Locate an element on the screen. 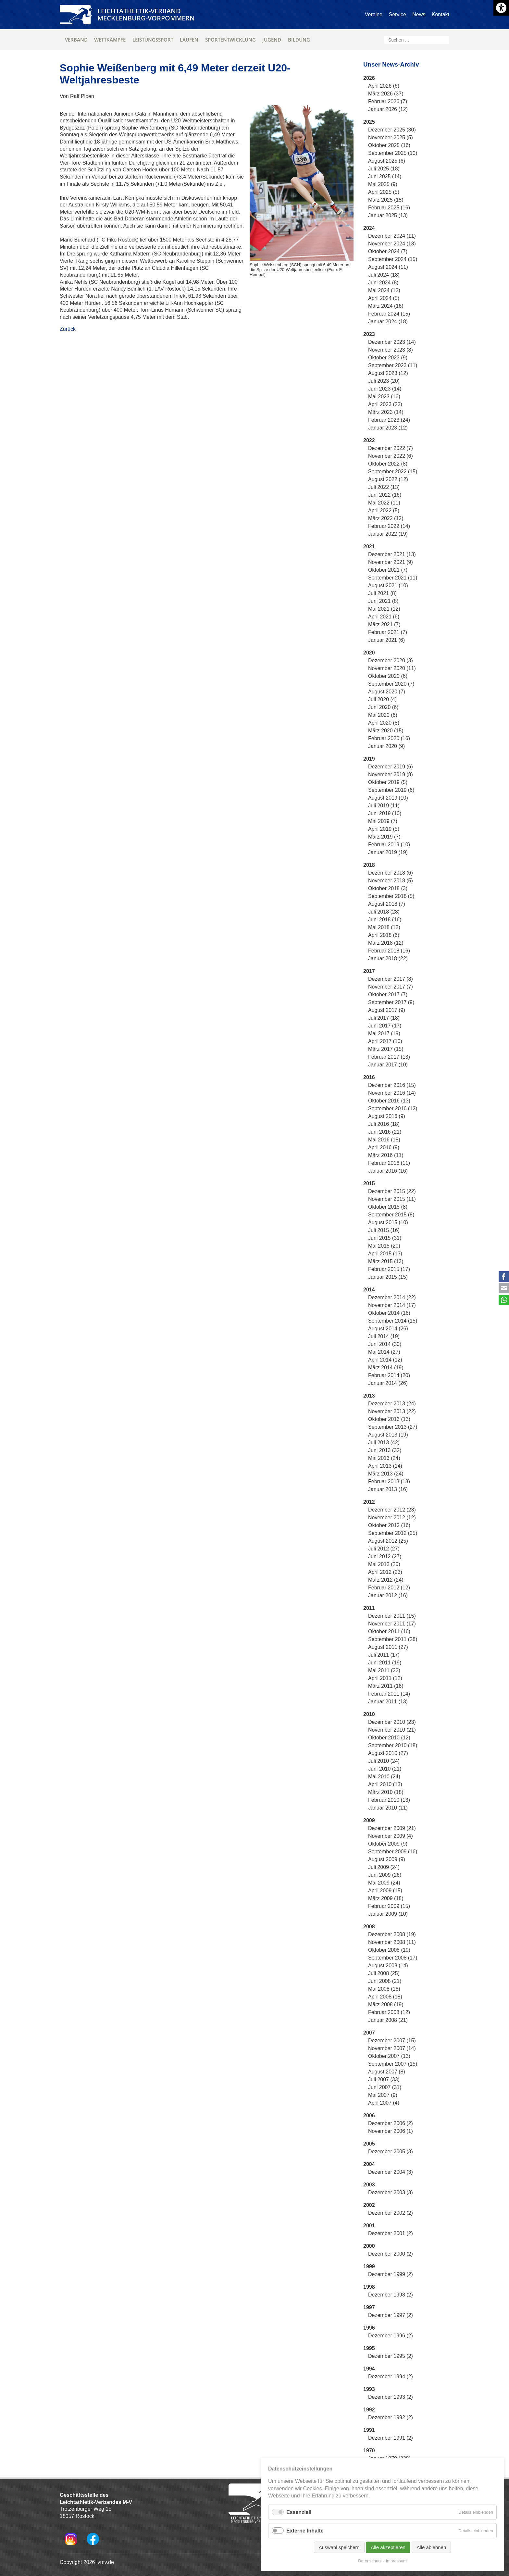 Image resolution: width=509 pixels, height=2576 pixels. Juni 2022 (16) is located at coordinates (384, 495).